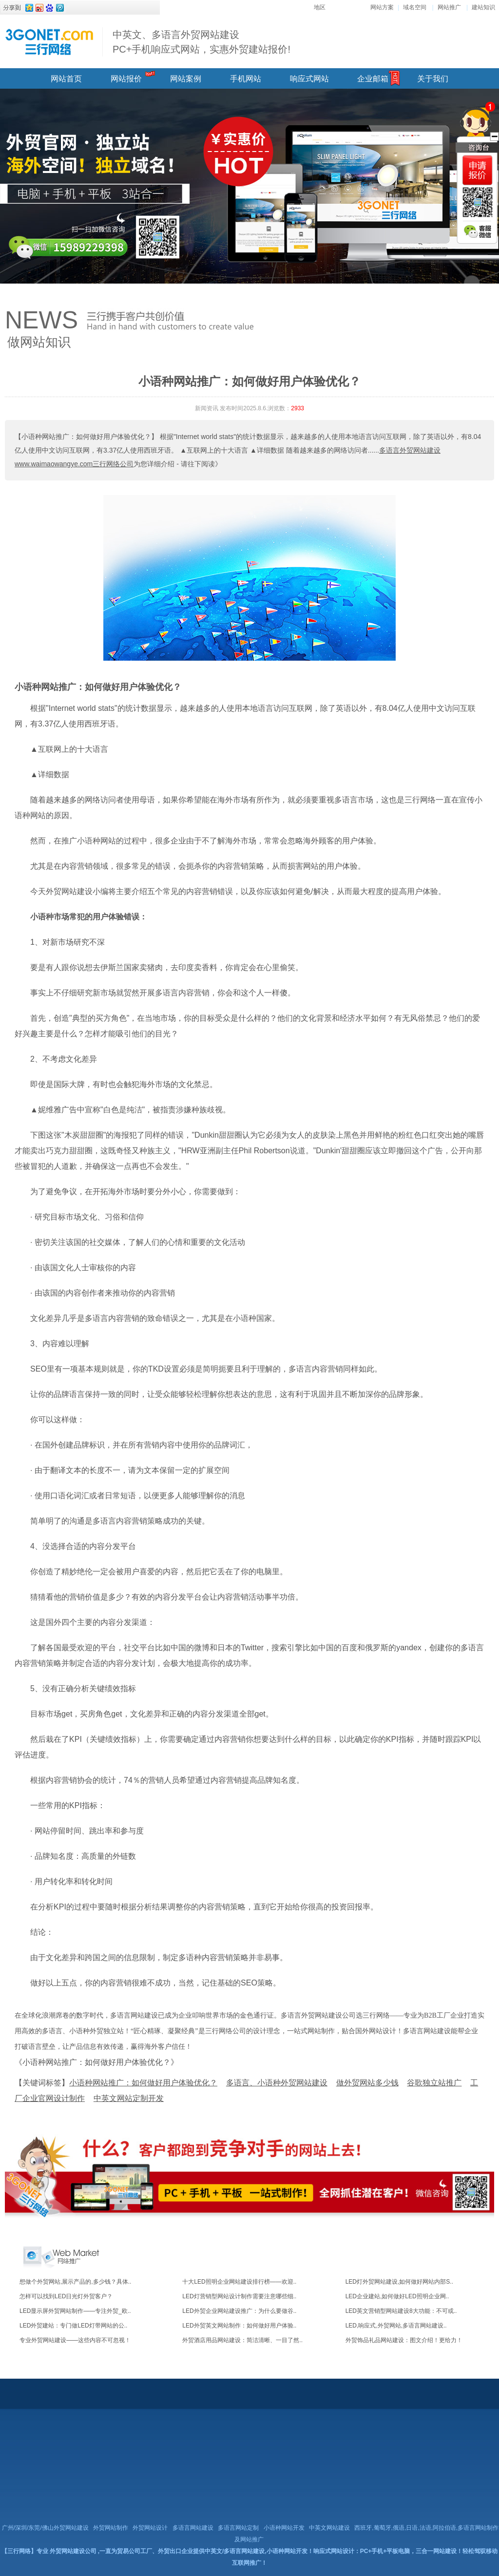 Image resolution: width=499 pixels, height=2576 pixels. What do you see at coordinates (75, 2281) in the screenshot?
I see `想做个外贸网站,展示产品的,多少钱？具体..` at bounding box center [75, 2281].